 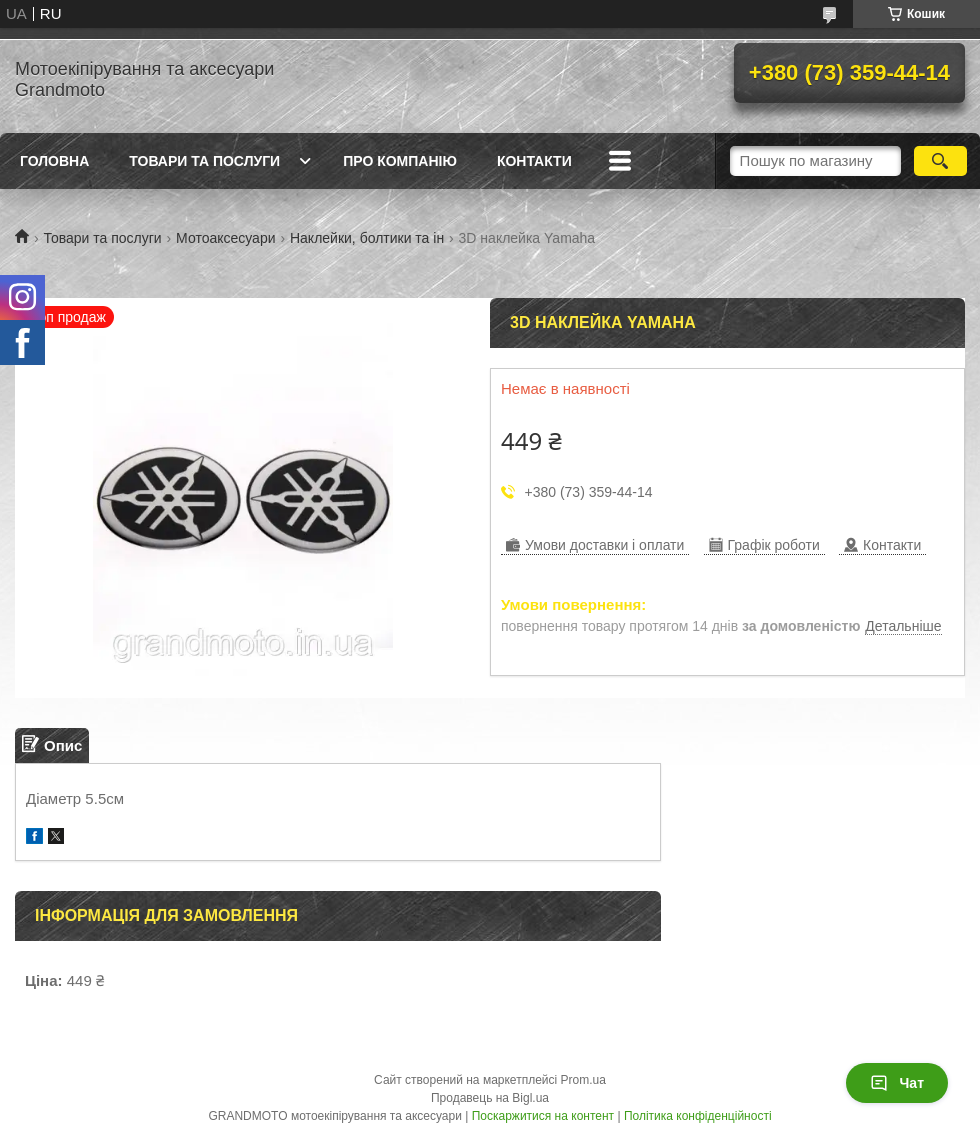 I want to click on Про компанію, so click(x=400, y=161).